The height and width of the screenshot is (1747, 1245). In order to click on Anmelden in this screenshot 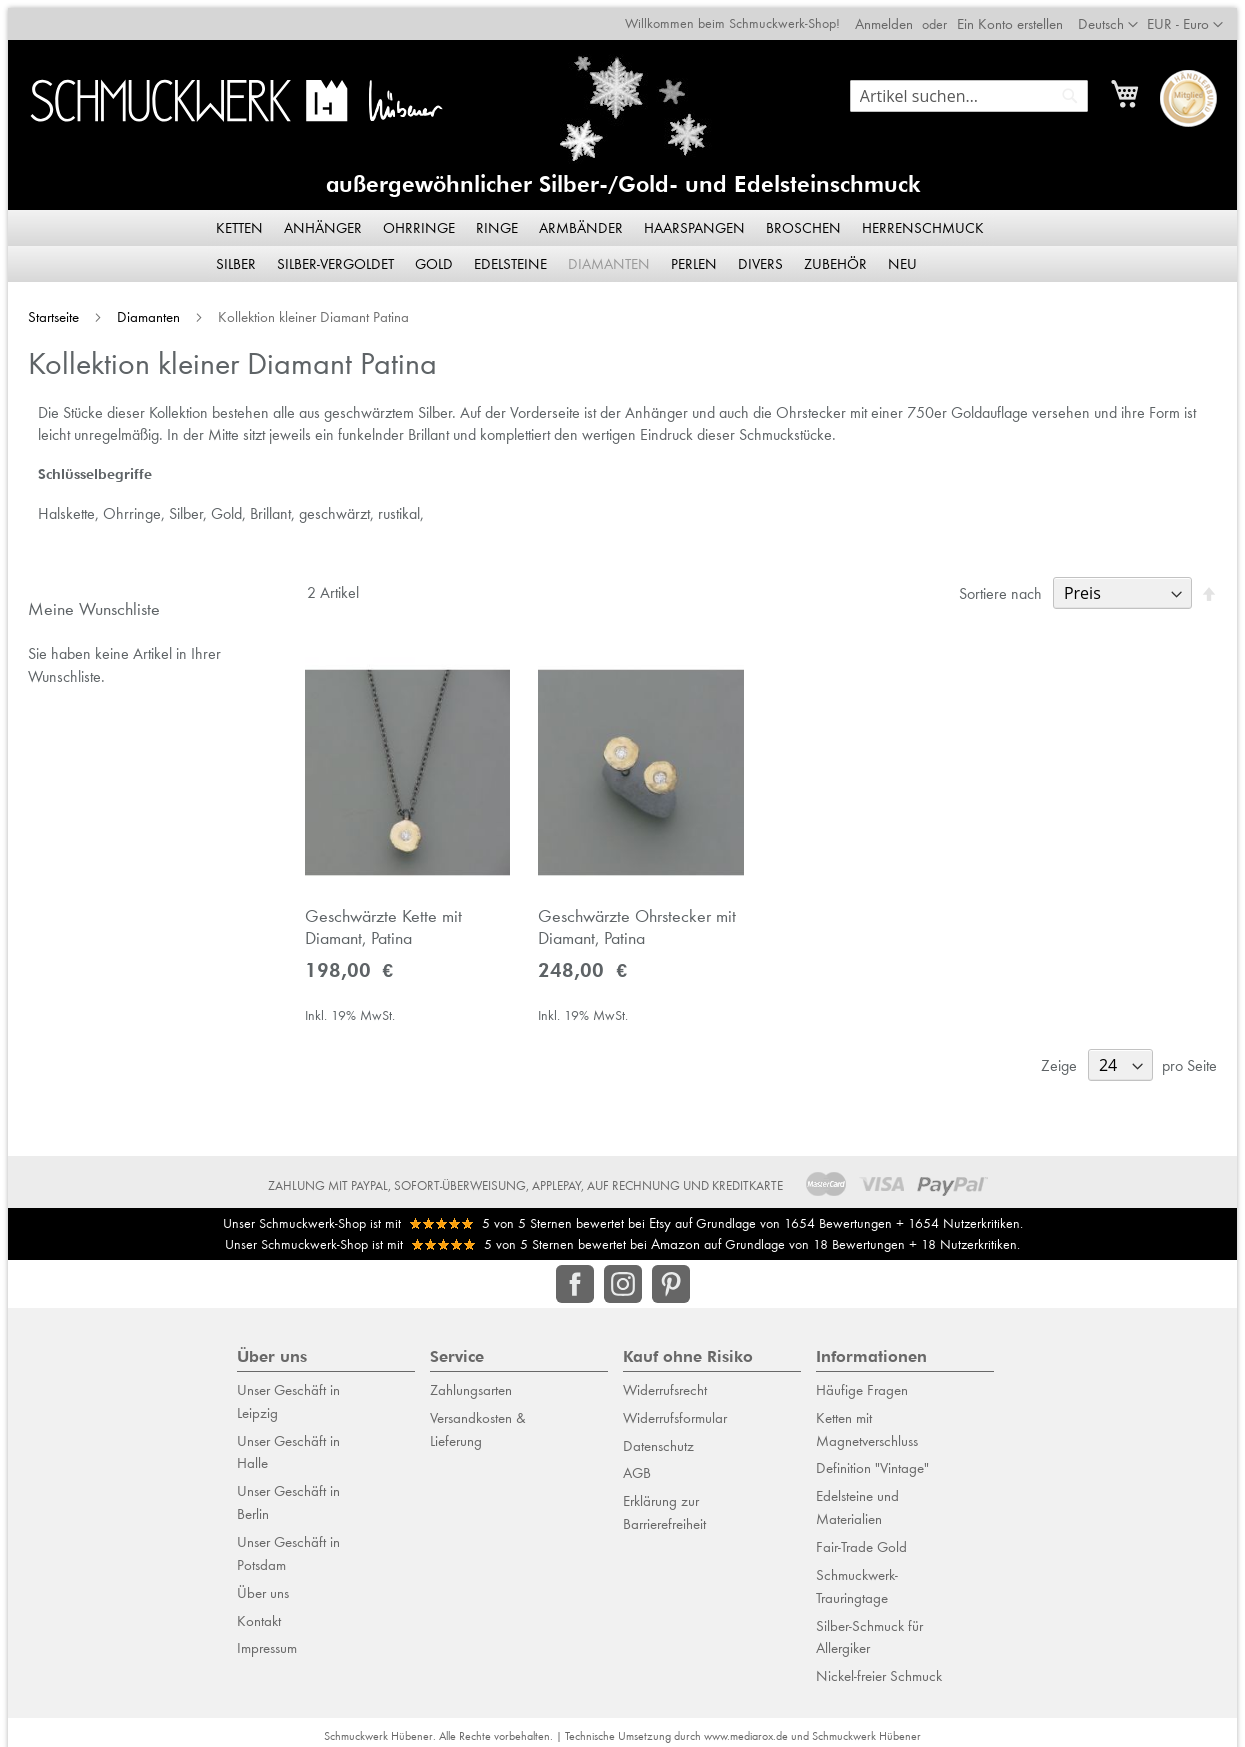, I will do `click(892, 16)`.